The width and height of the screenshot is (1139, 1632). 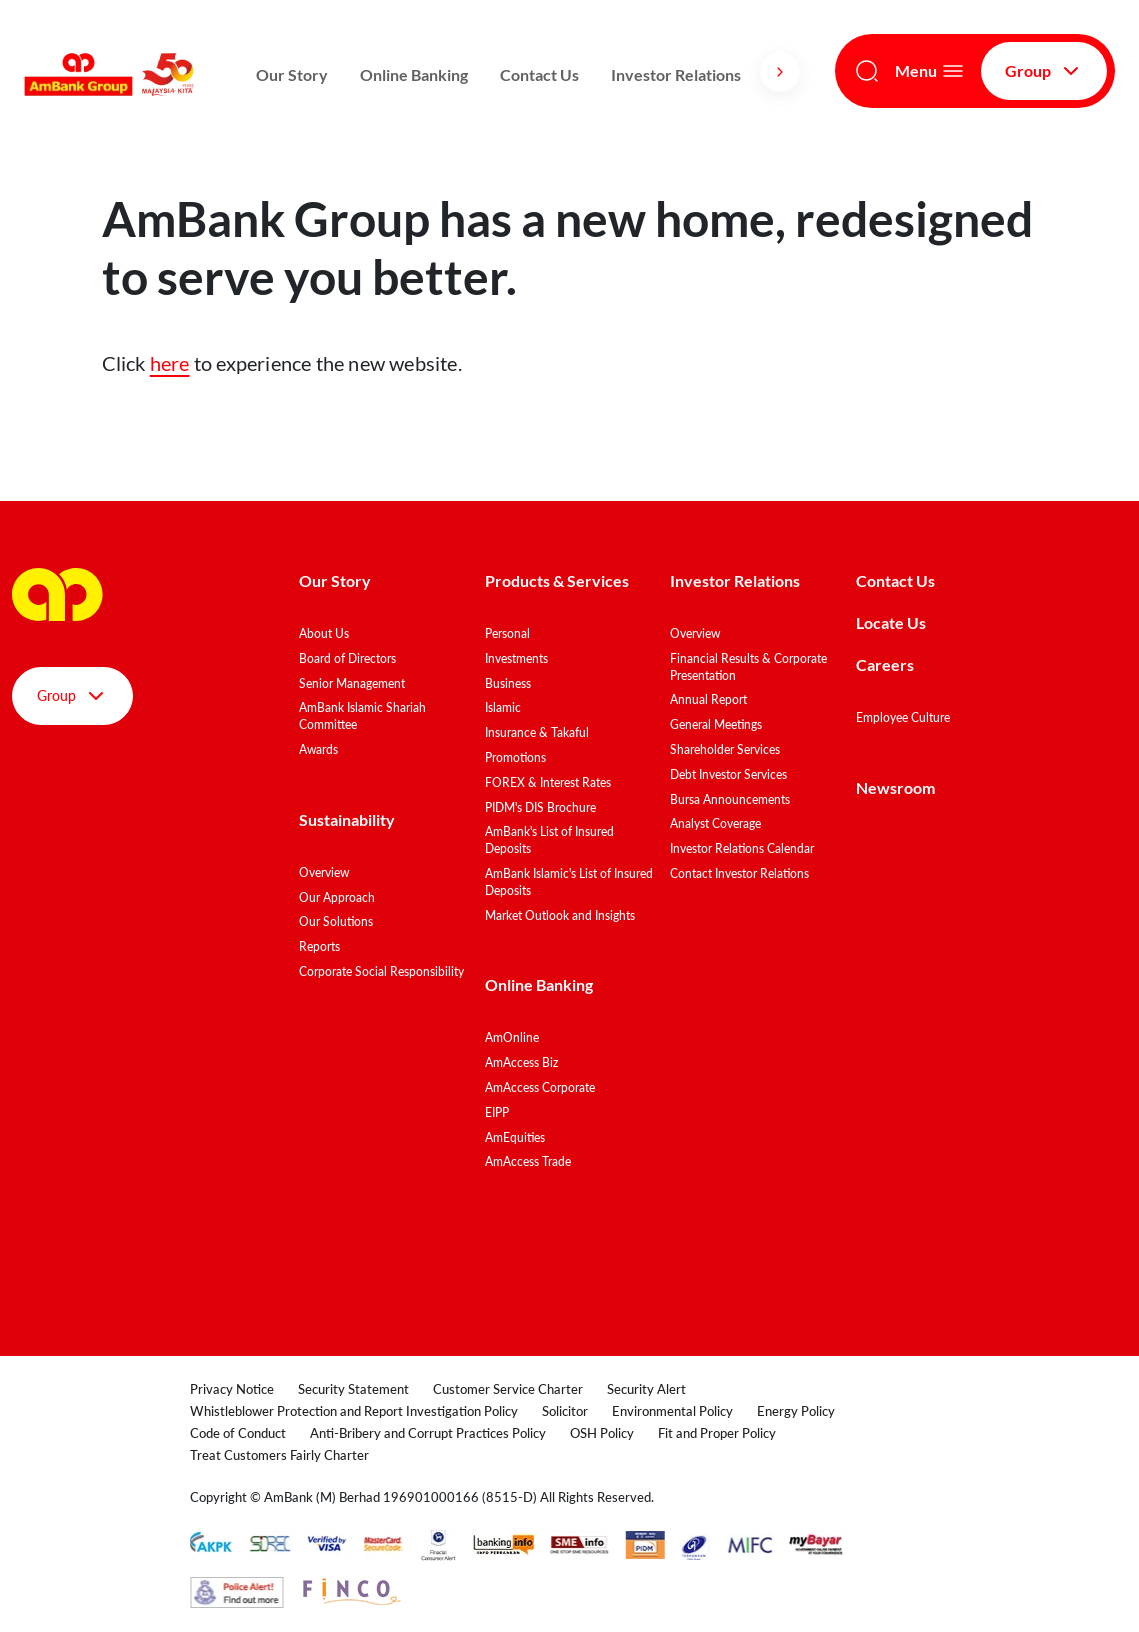 I want to click on Careers, so click(x=885, y=664).